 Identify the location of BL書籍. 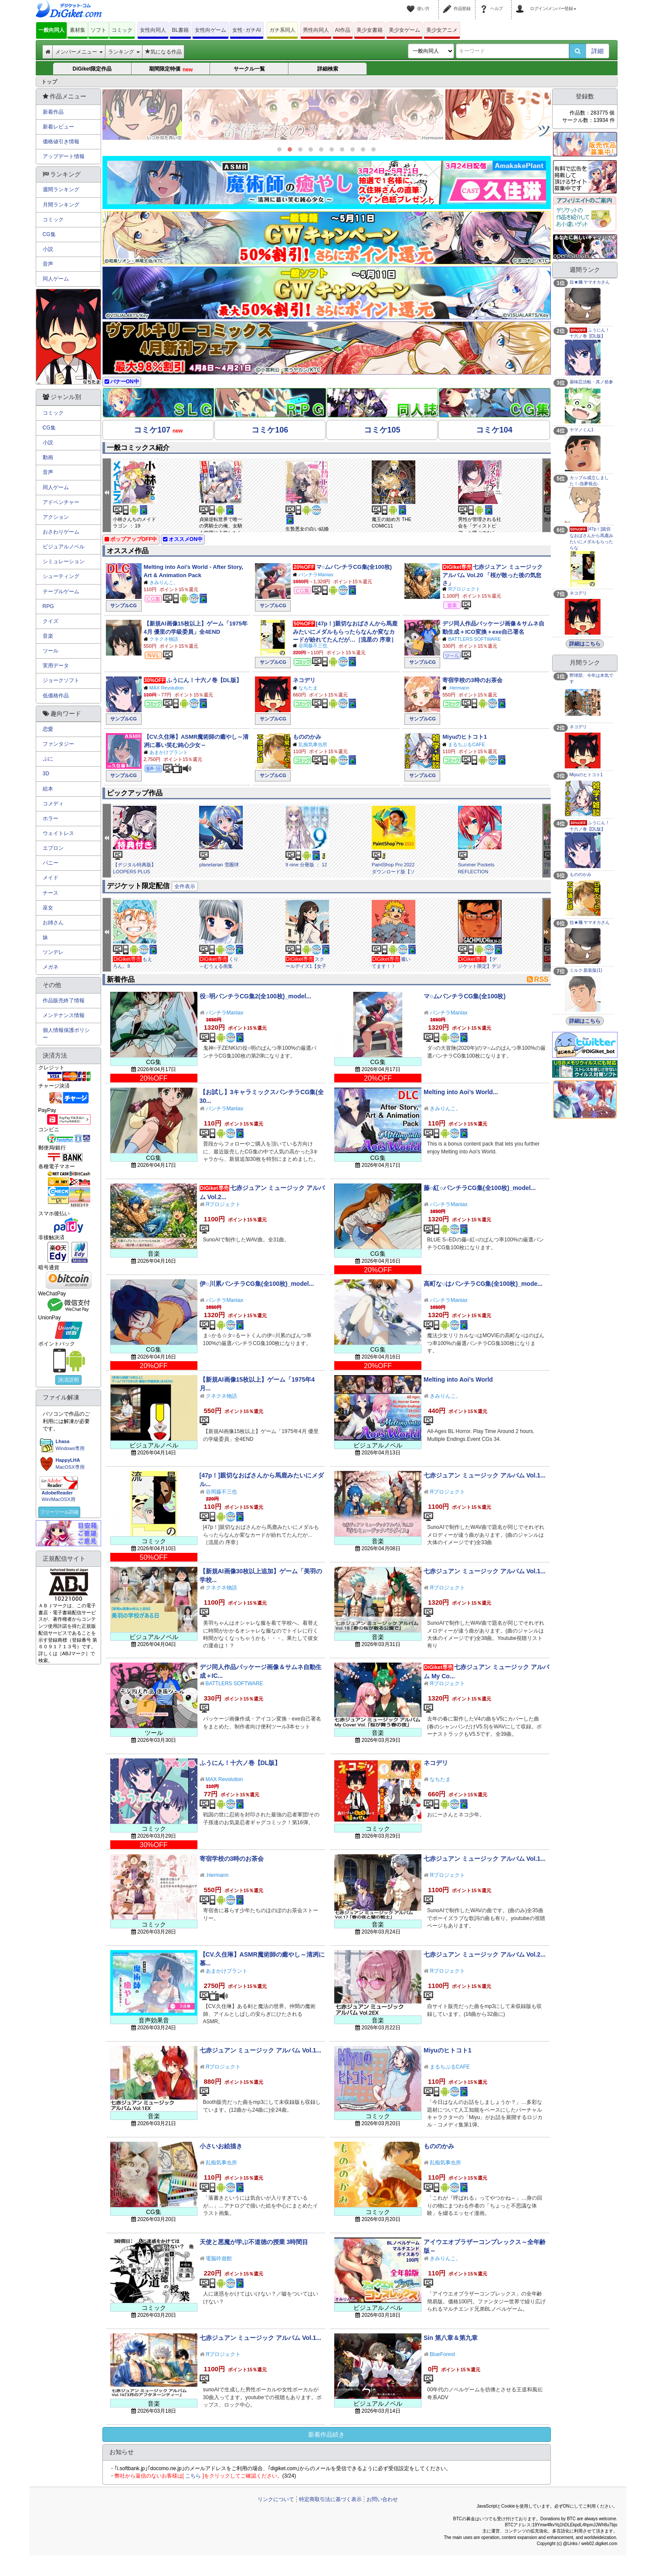
(180, 30).